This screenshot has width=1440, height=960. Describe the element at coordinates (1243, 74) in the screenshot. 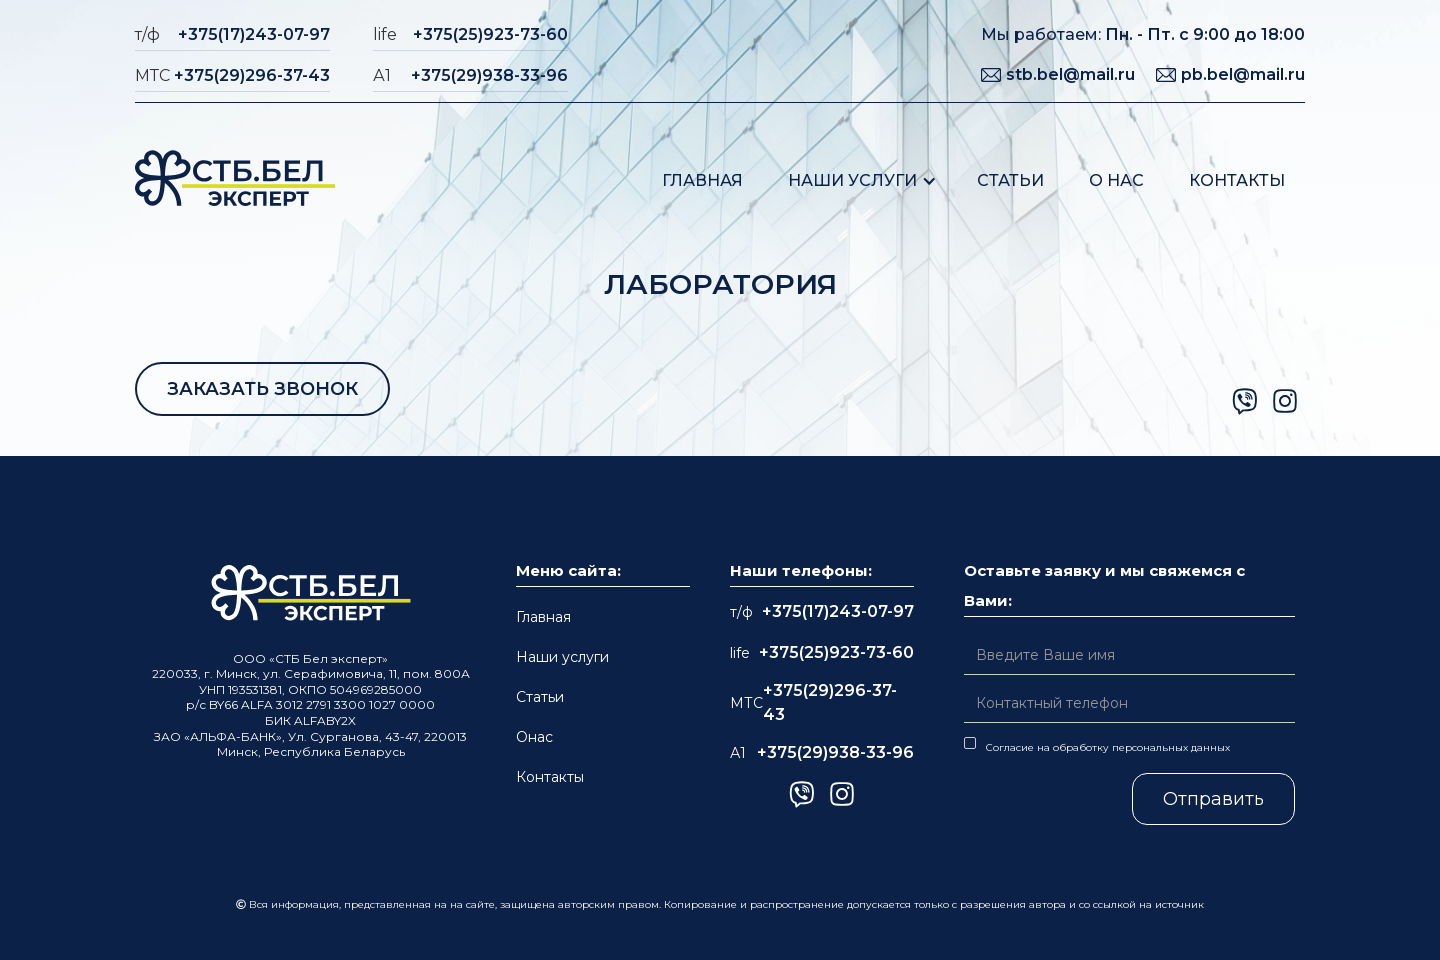

I see `pb.bel@mail.ru` at that location.